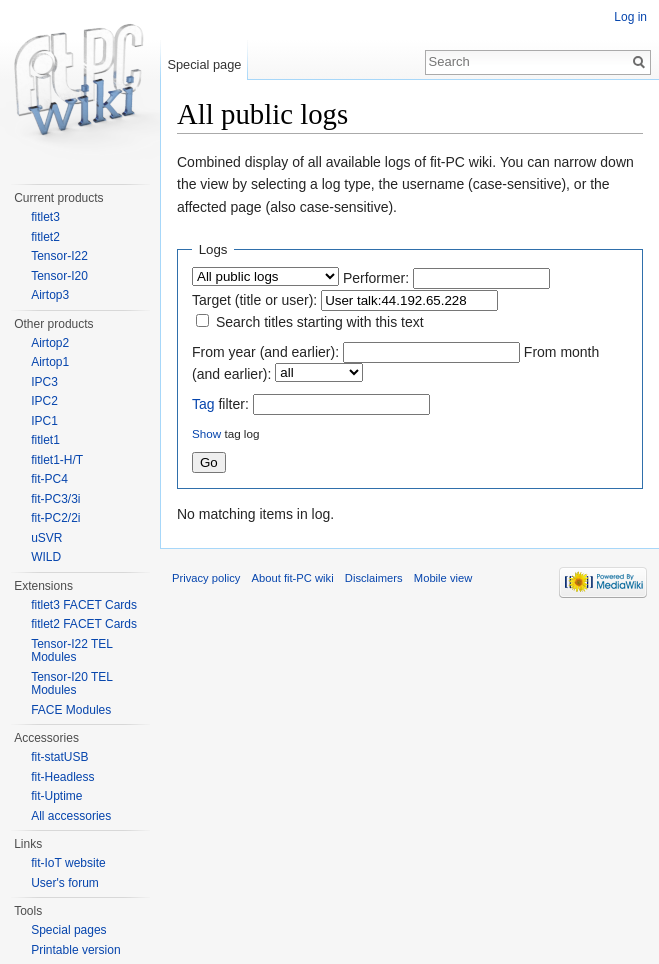  What do you see at coordinates (50, 362) in the screenshot?
I see `Airtop1` at bounding box center [50, 362].